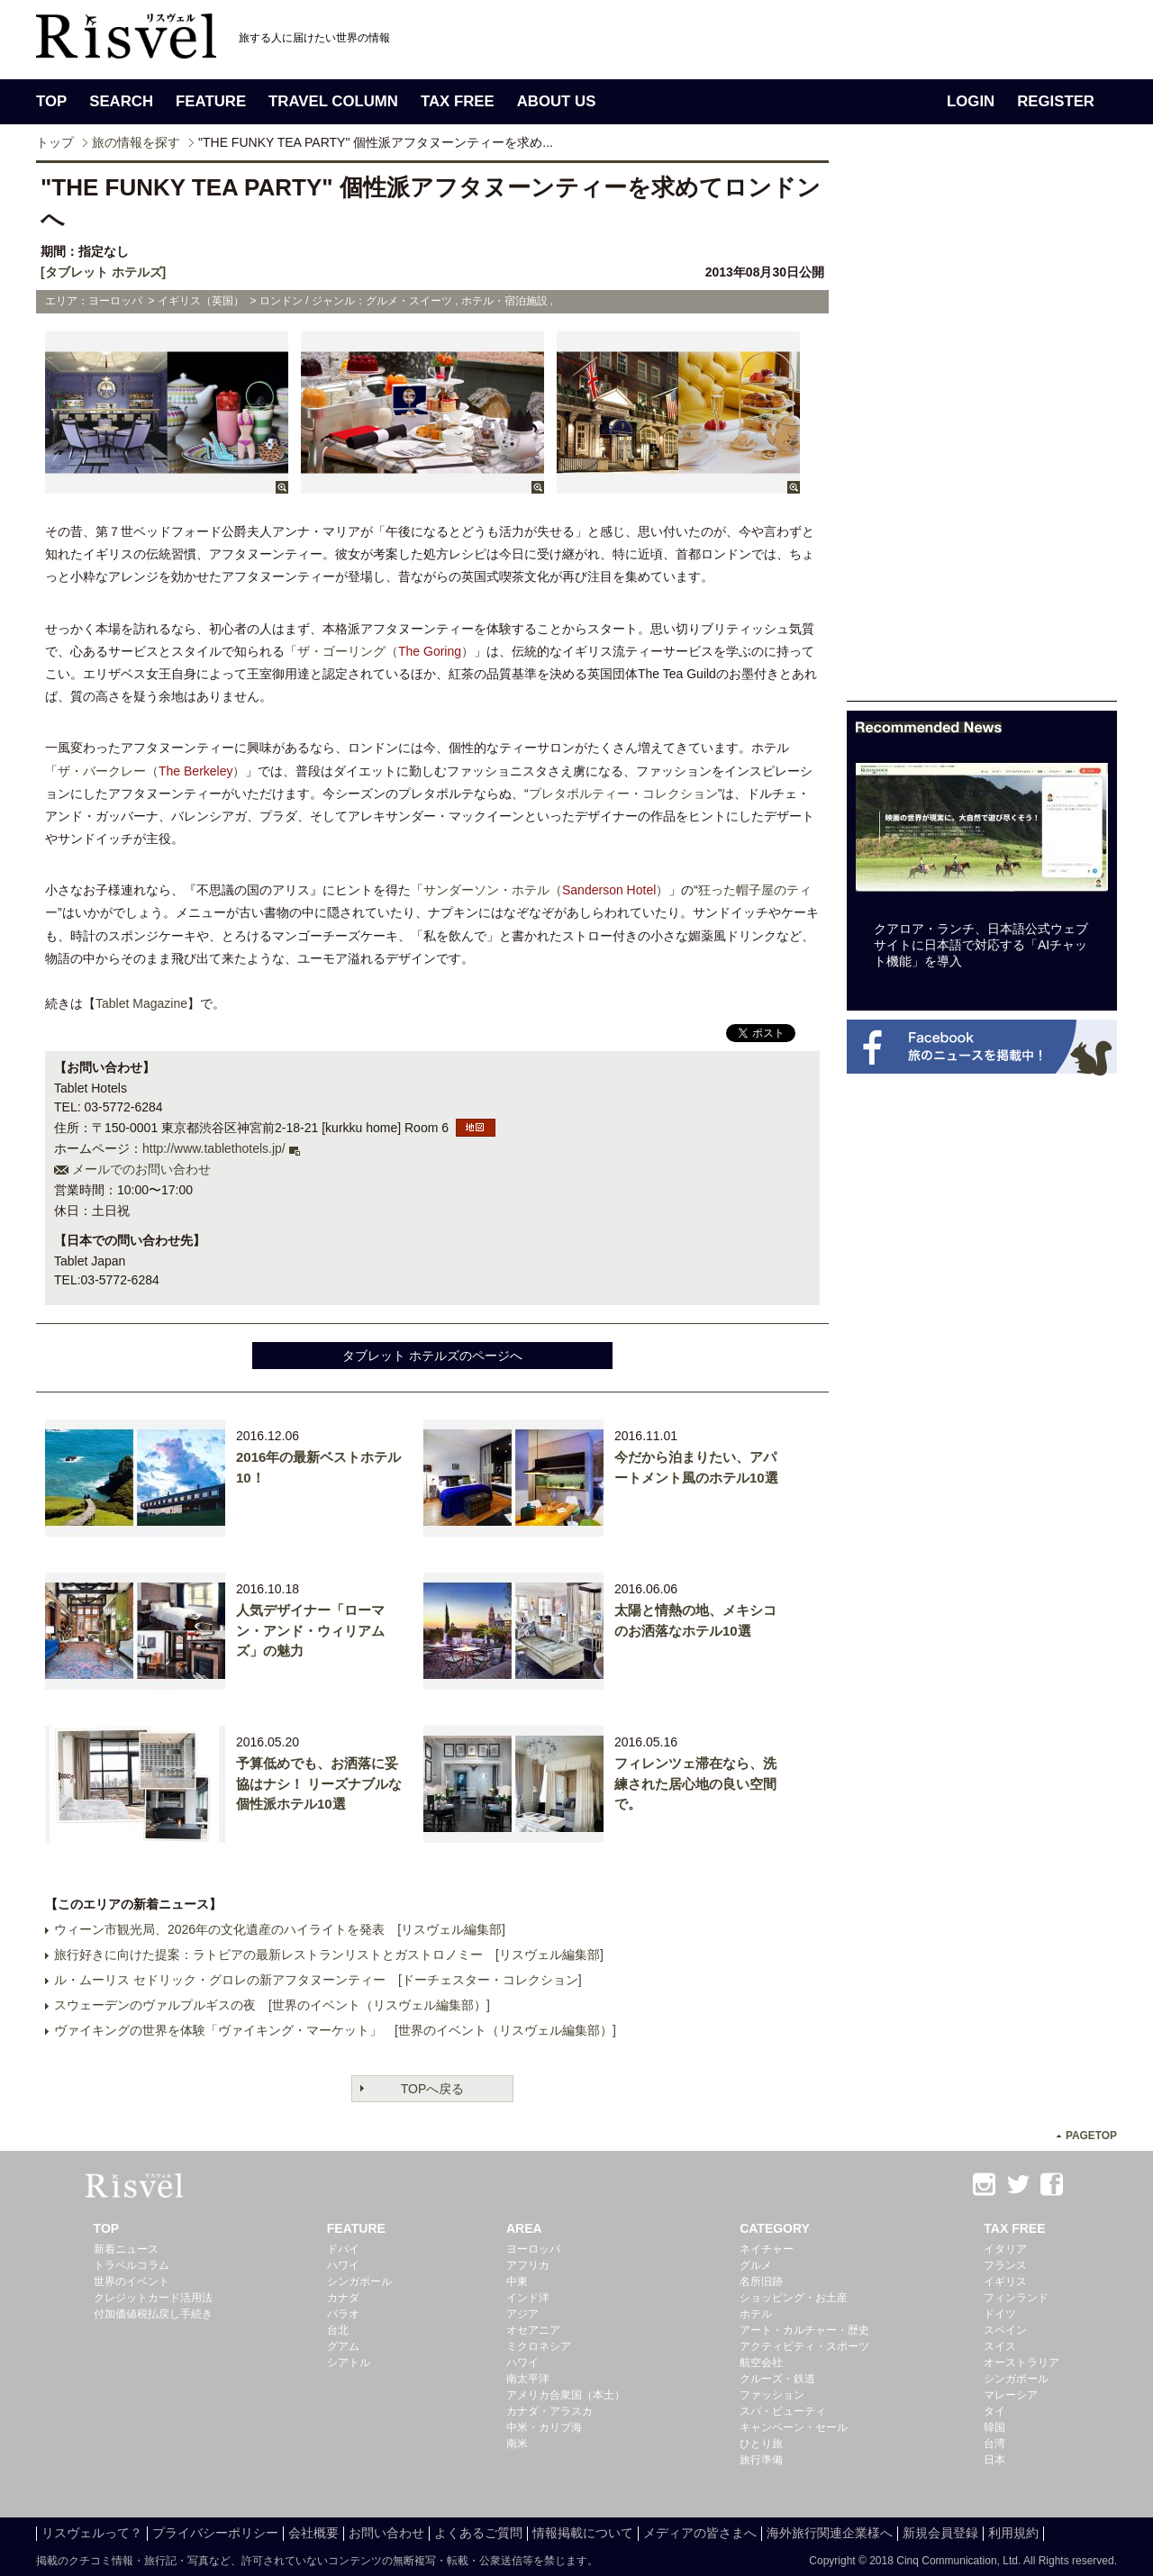  Describe the element at coordinates (538, 2346) in the screenshot. I see `ミクロネシア` at that location.